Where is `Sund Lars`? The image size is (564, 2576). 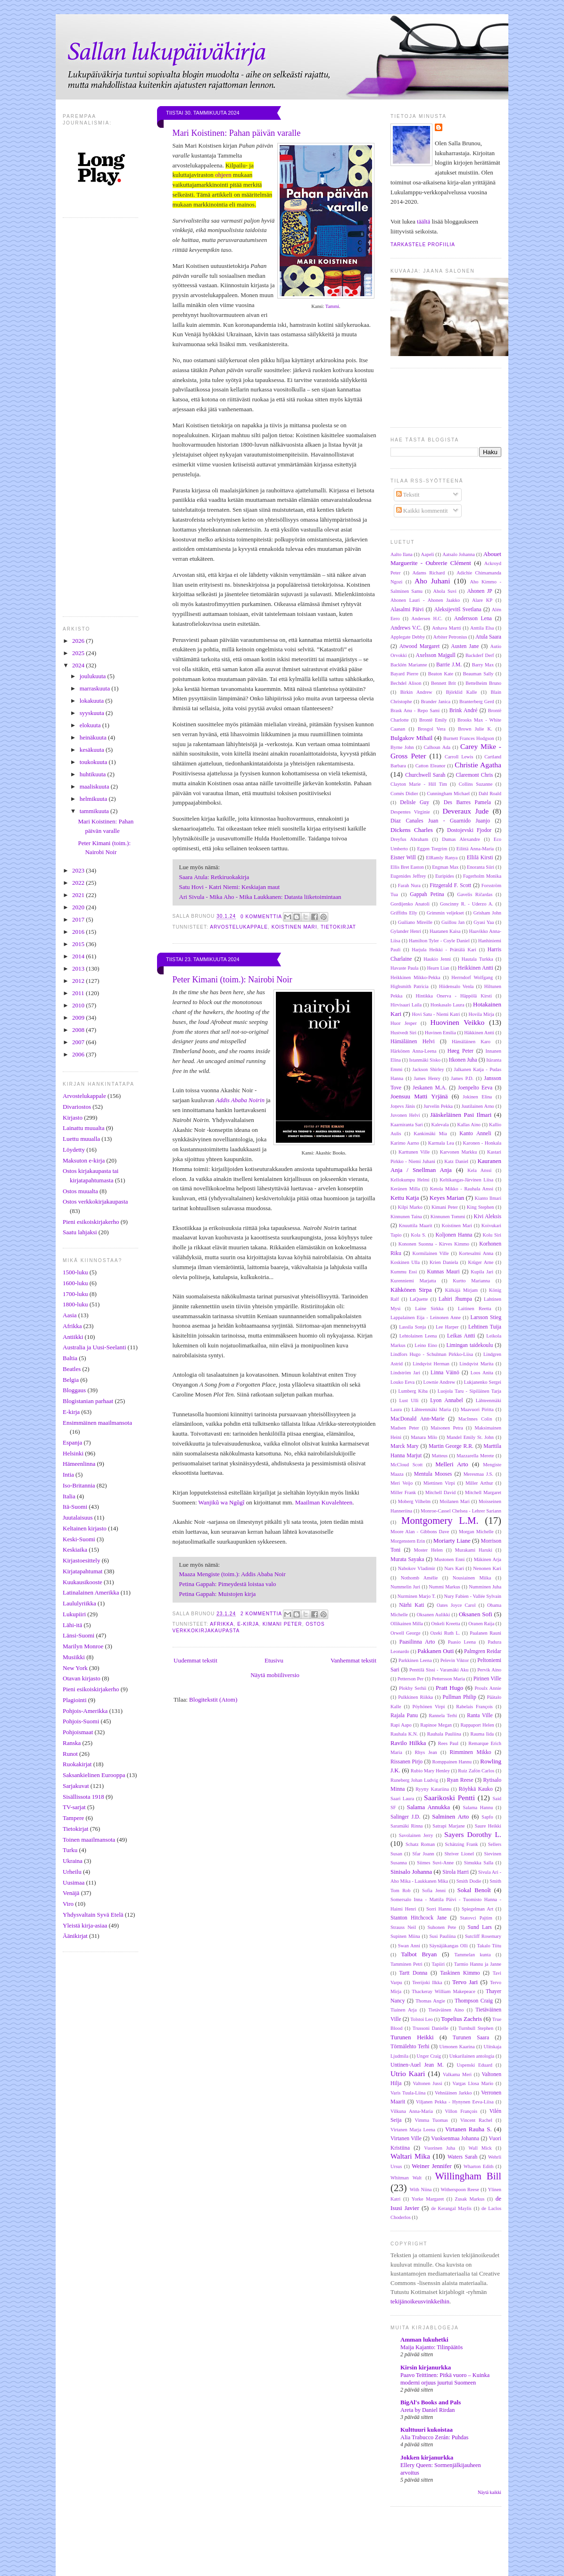
Sund Lars is located at coordinates (480, 1927).